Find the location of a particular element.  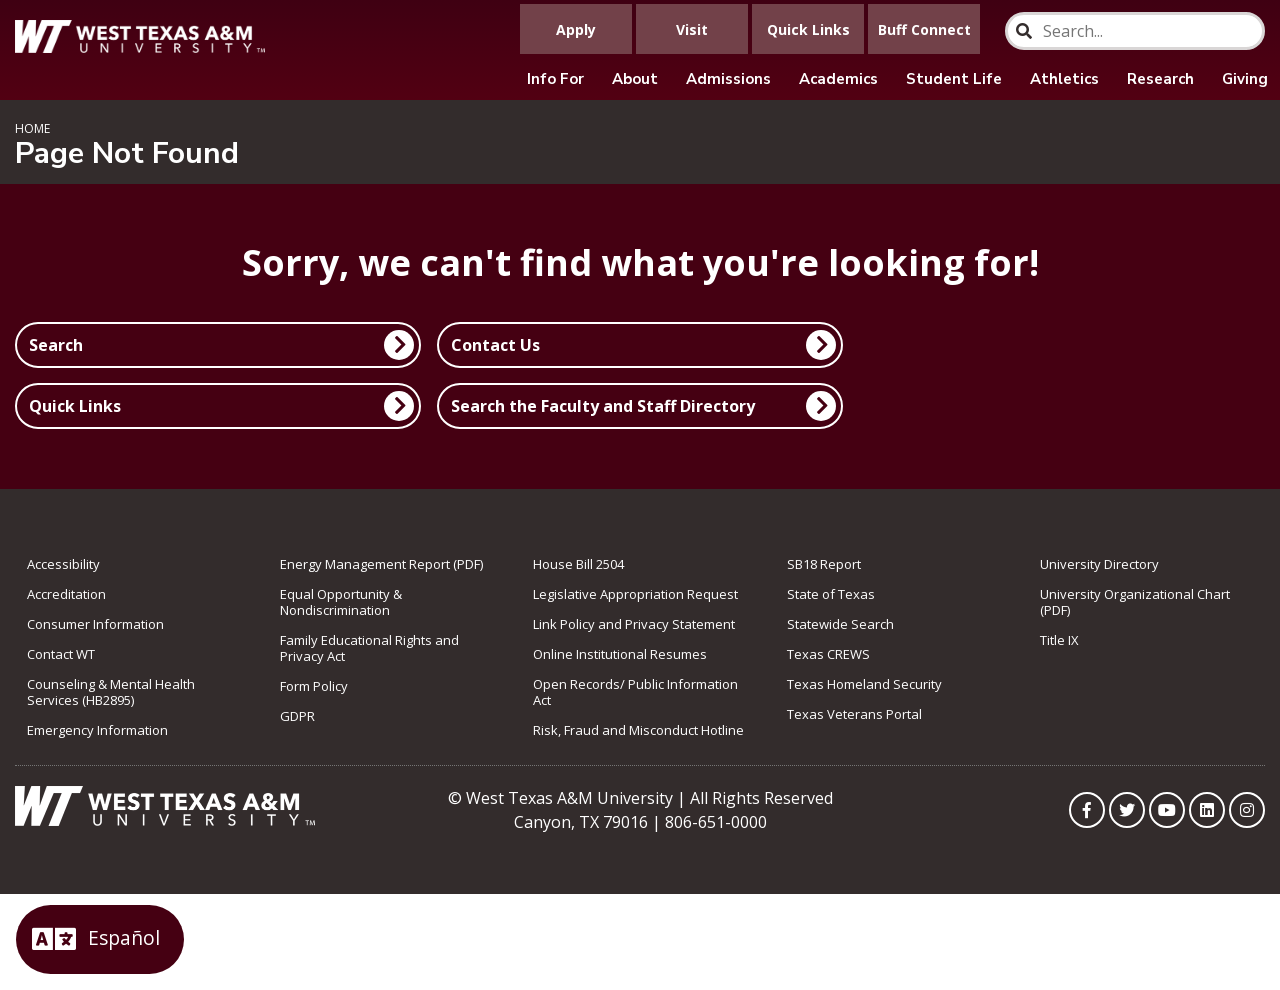

Search is located at coordinates (56, 345).